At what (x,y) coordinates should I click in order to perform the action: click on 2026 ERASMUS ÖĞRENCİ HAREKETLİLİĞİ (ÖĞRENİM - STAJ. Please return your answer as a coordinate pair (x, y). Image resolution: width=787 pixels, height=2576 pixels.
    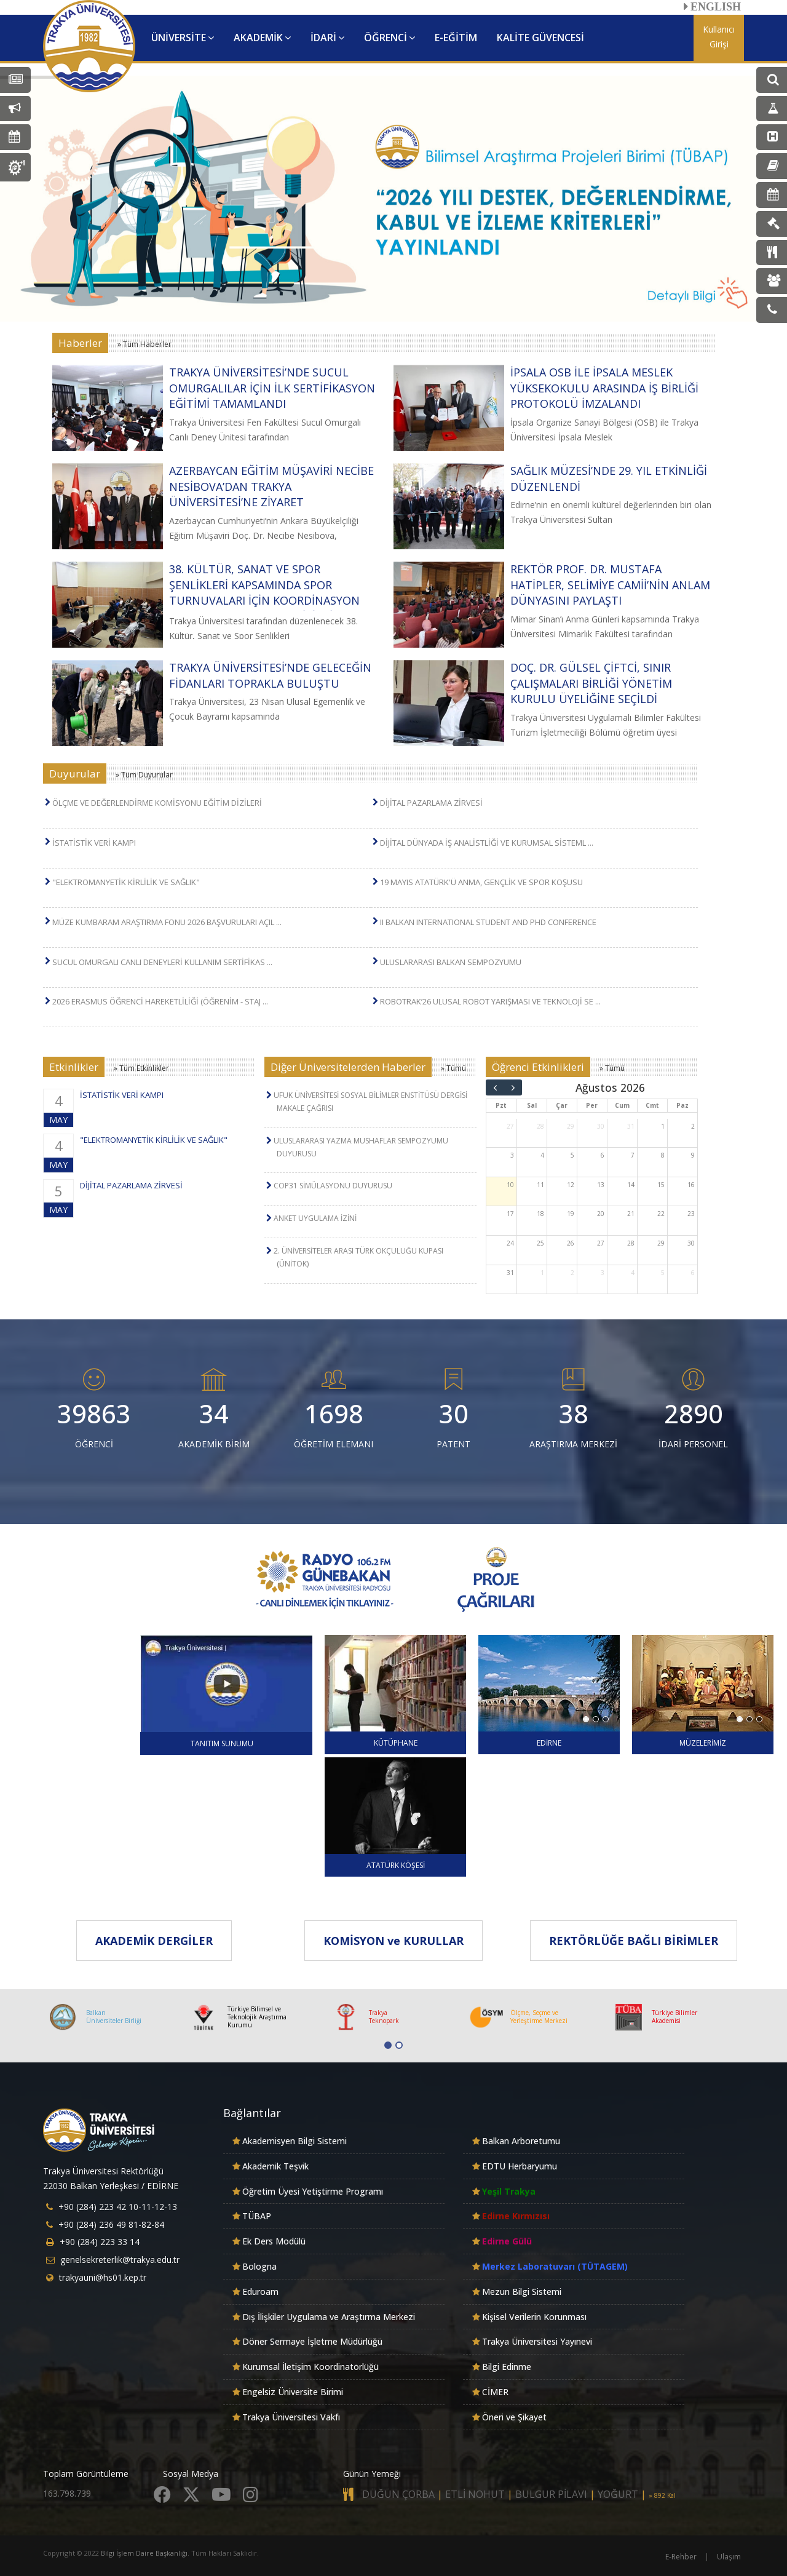
    Looking at the image, I should click on (160, 1001).